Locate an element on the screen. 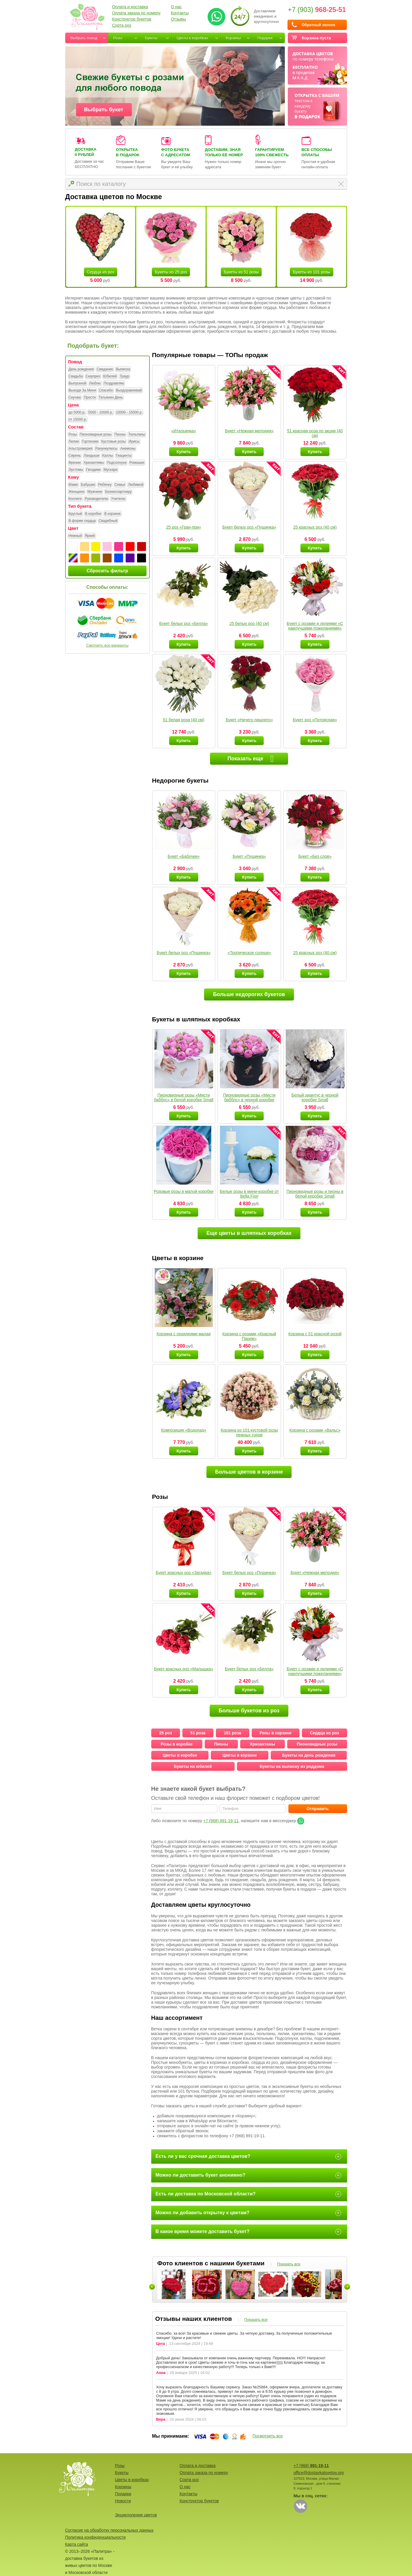 The width and height of the screenshot is (412, 2576). Руководителю is located at coordinates (96, 499).